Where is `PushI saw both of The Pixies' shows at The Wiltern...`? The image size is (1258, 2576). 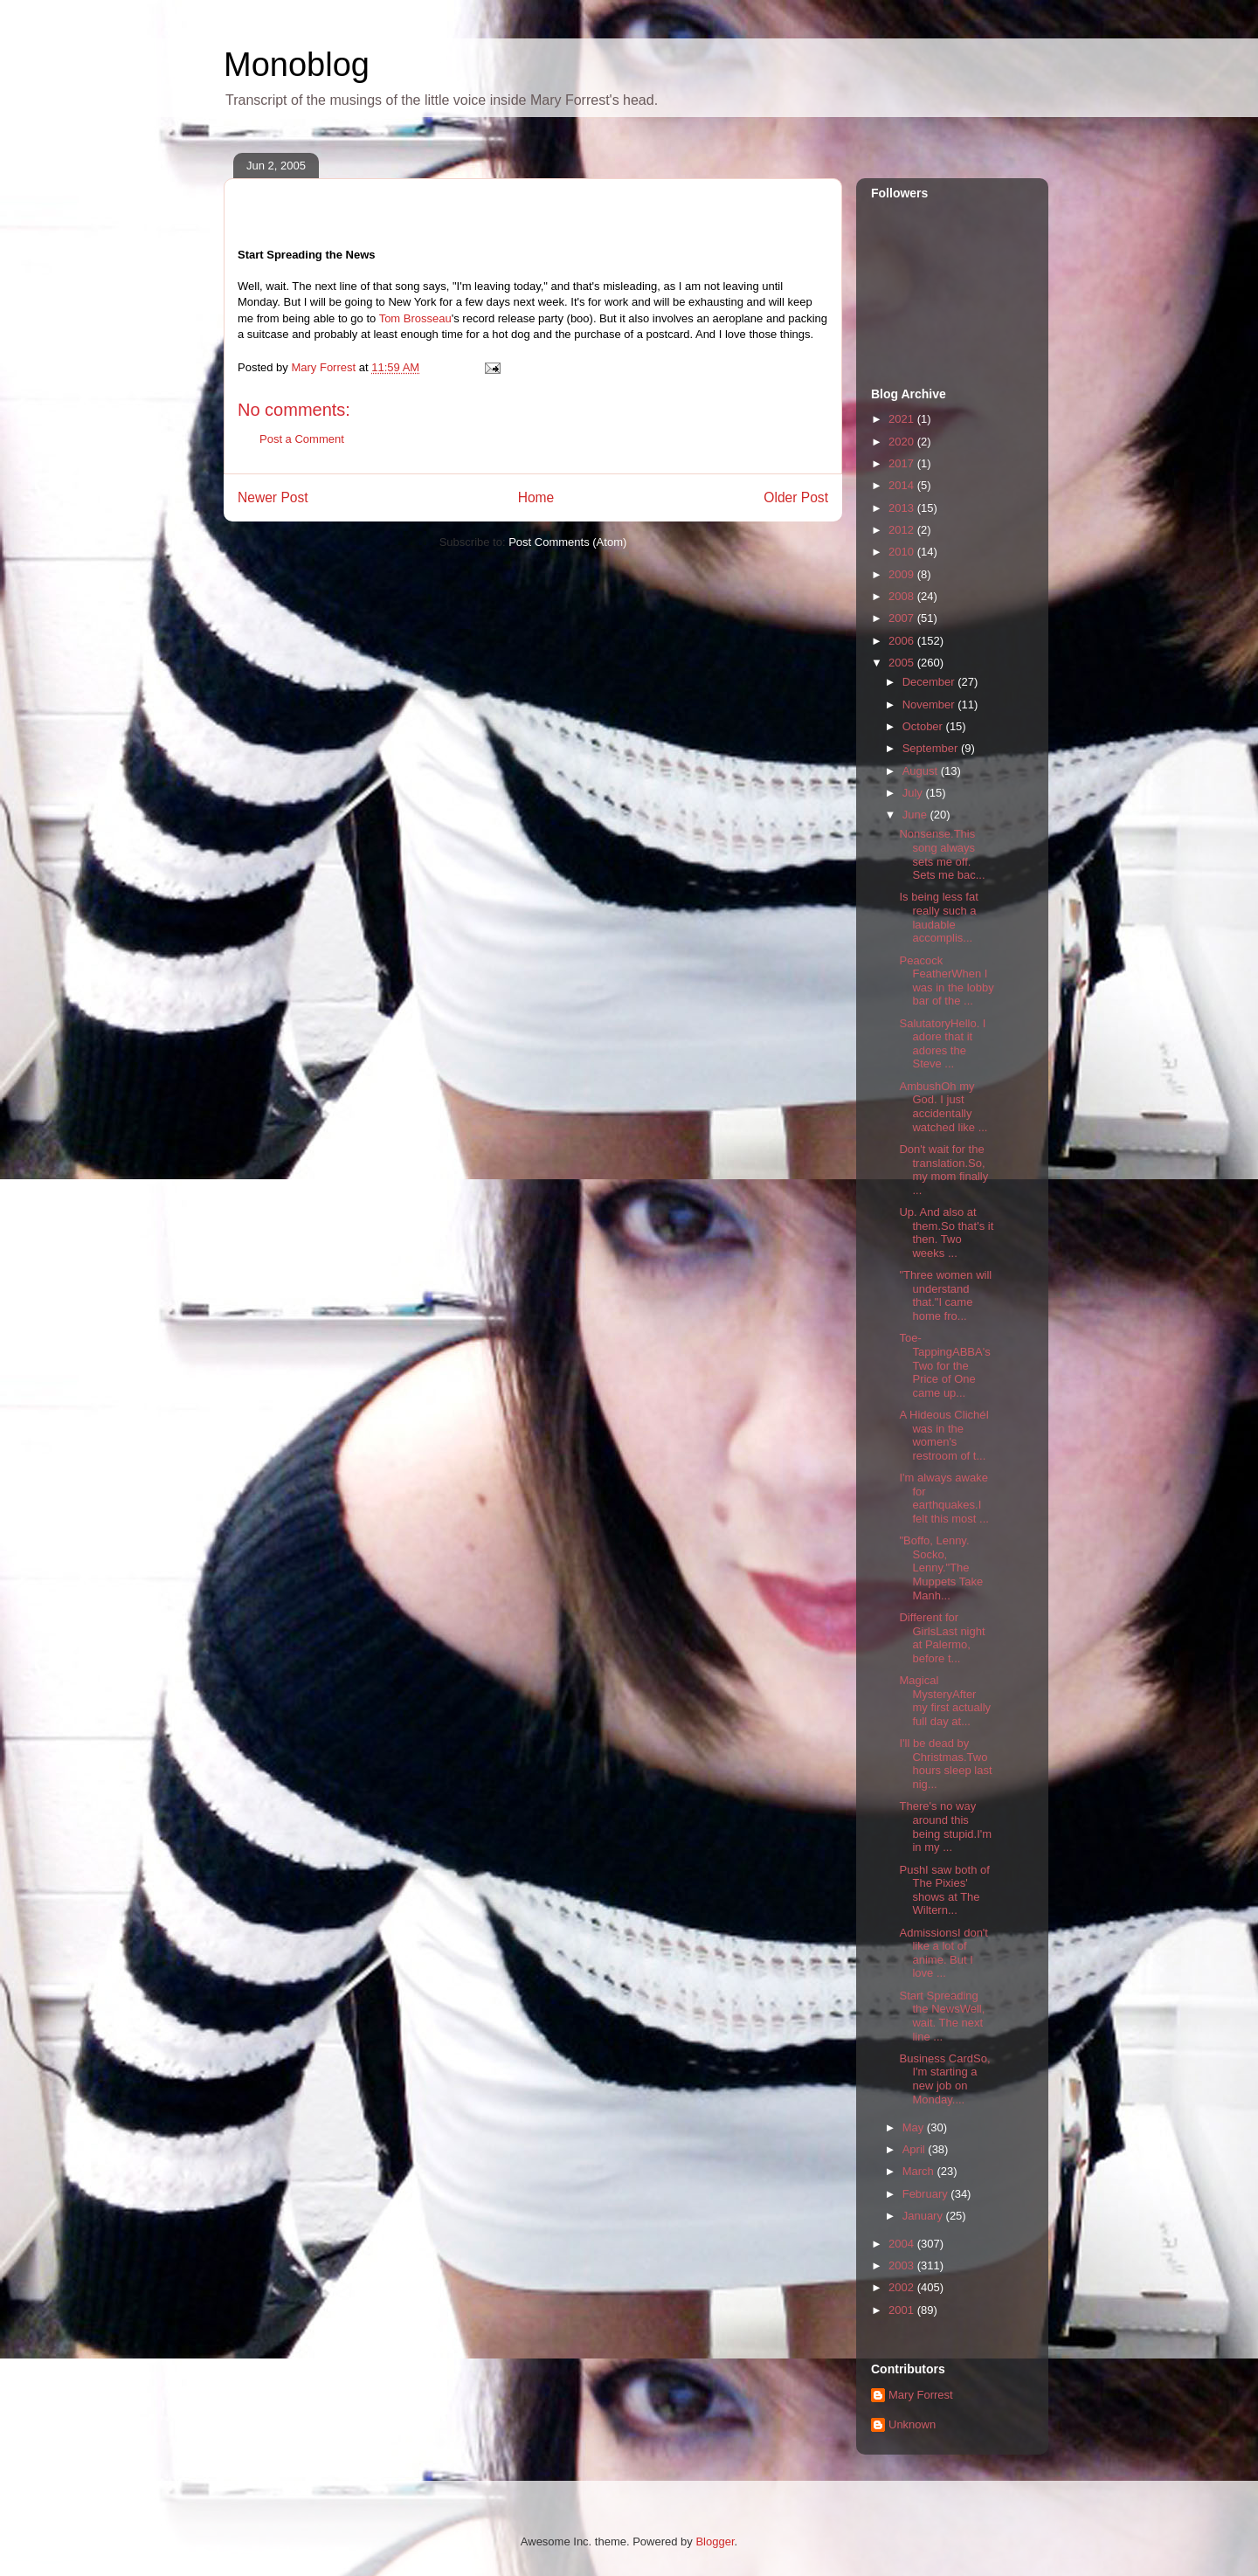
PushI saw both of The Pixies' shows at The Wiltern... is located at coordinates (944, 1890).